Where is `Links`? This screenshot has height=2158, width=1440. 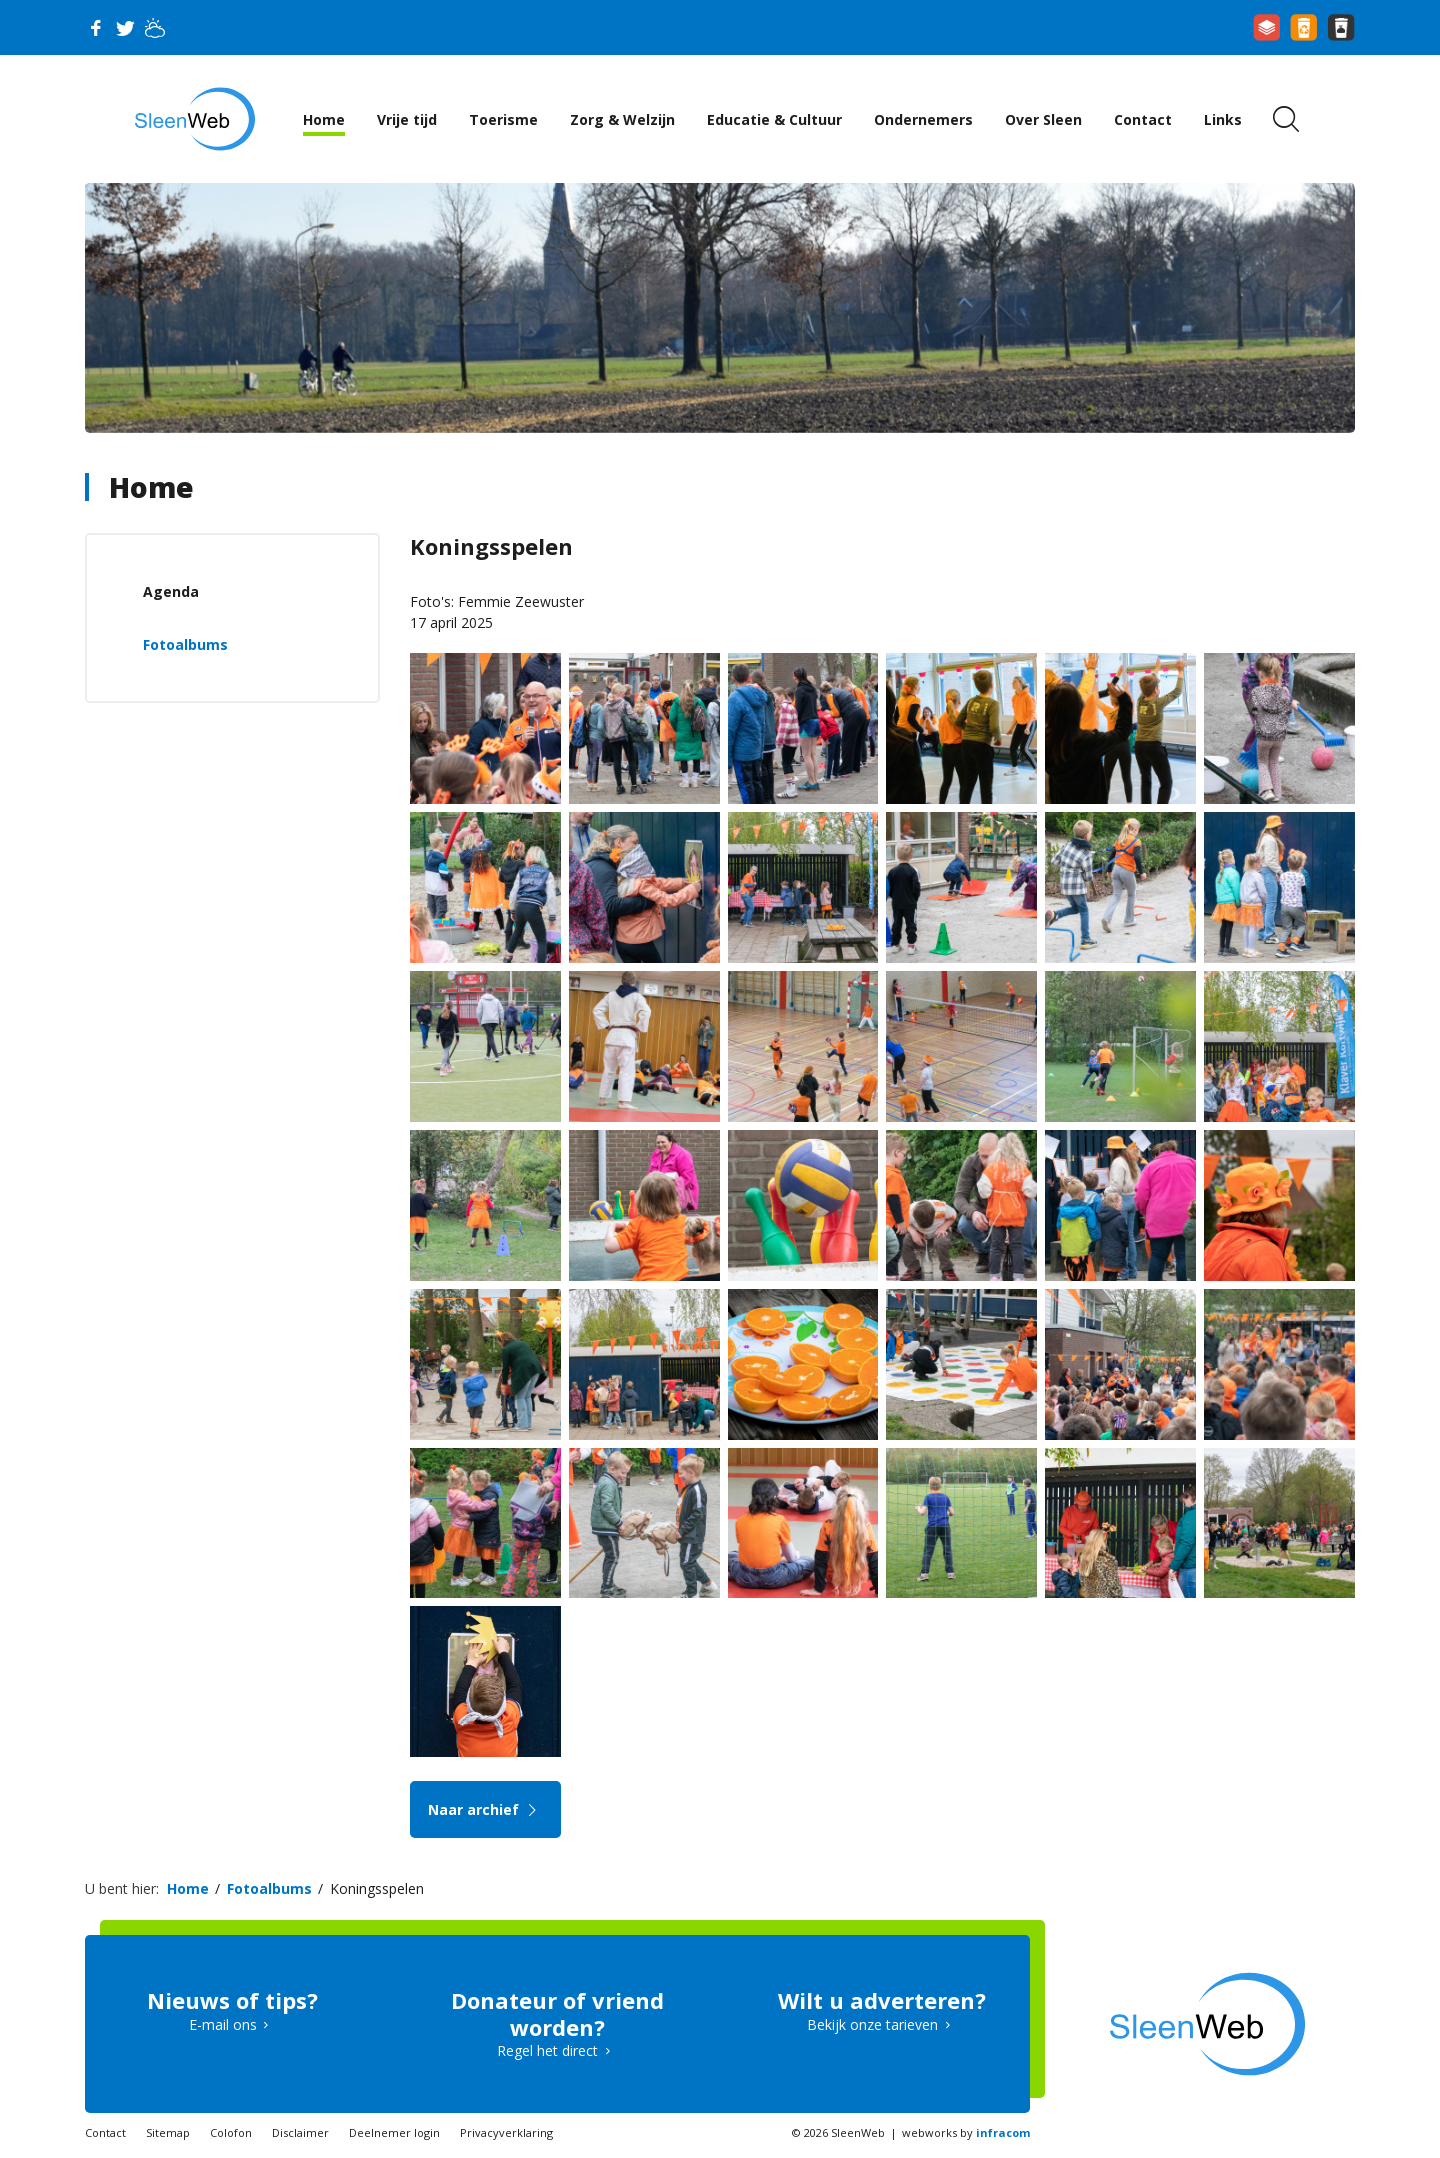
Links is located at coordinates (1223, 119).